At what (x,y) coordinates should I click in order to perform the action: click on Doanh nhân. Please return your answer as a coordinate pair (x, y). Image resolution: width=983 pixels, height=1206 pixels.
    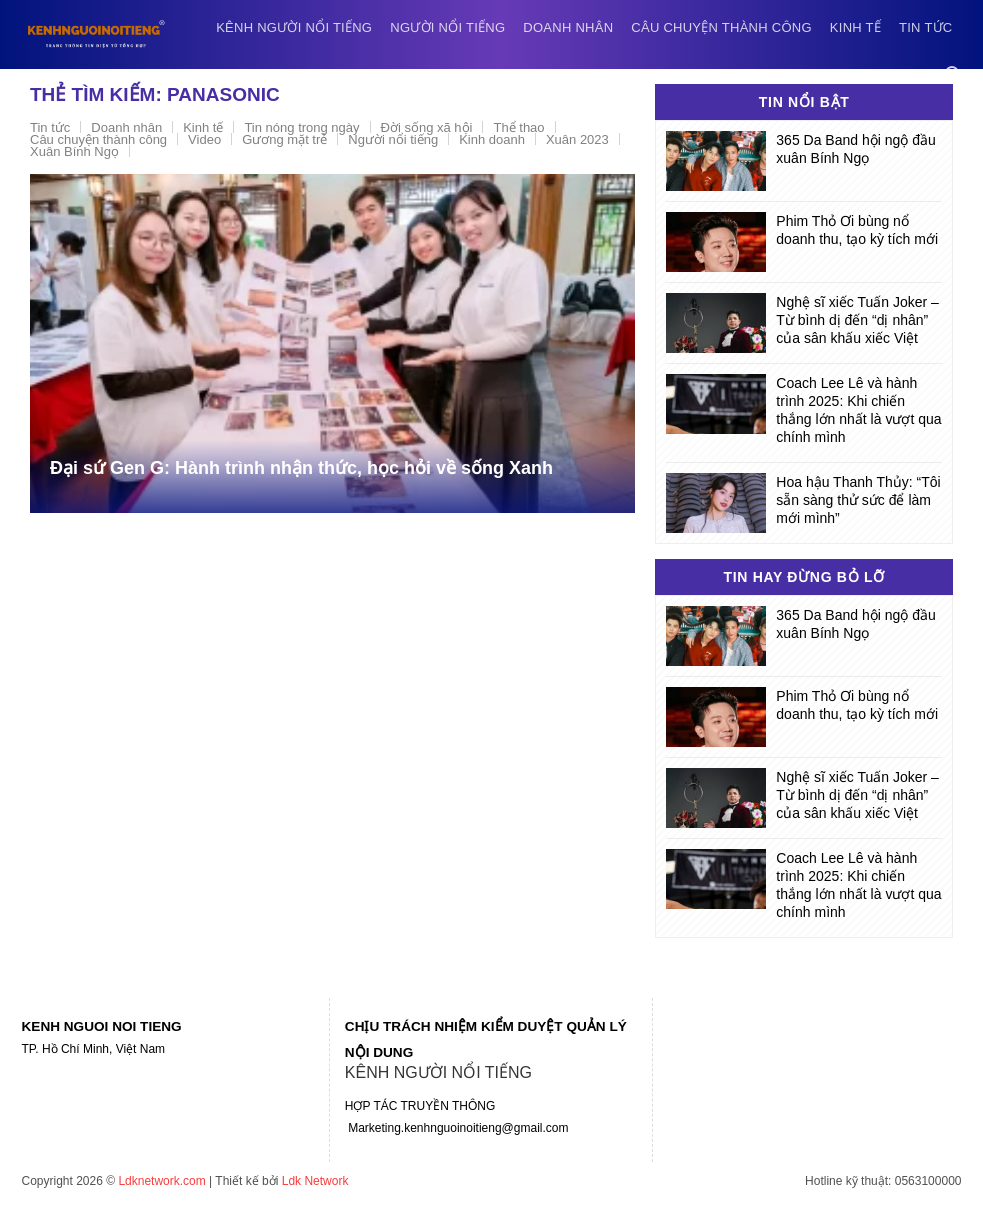
    Looking at the image, I should click on (568, 27).